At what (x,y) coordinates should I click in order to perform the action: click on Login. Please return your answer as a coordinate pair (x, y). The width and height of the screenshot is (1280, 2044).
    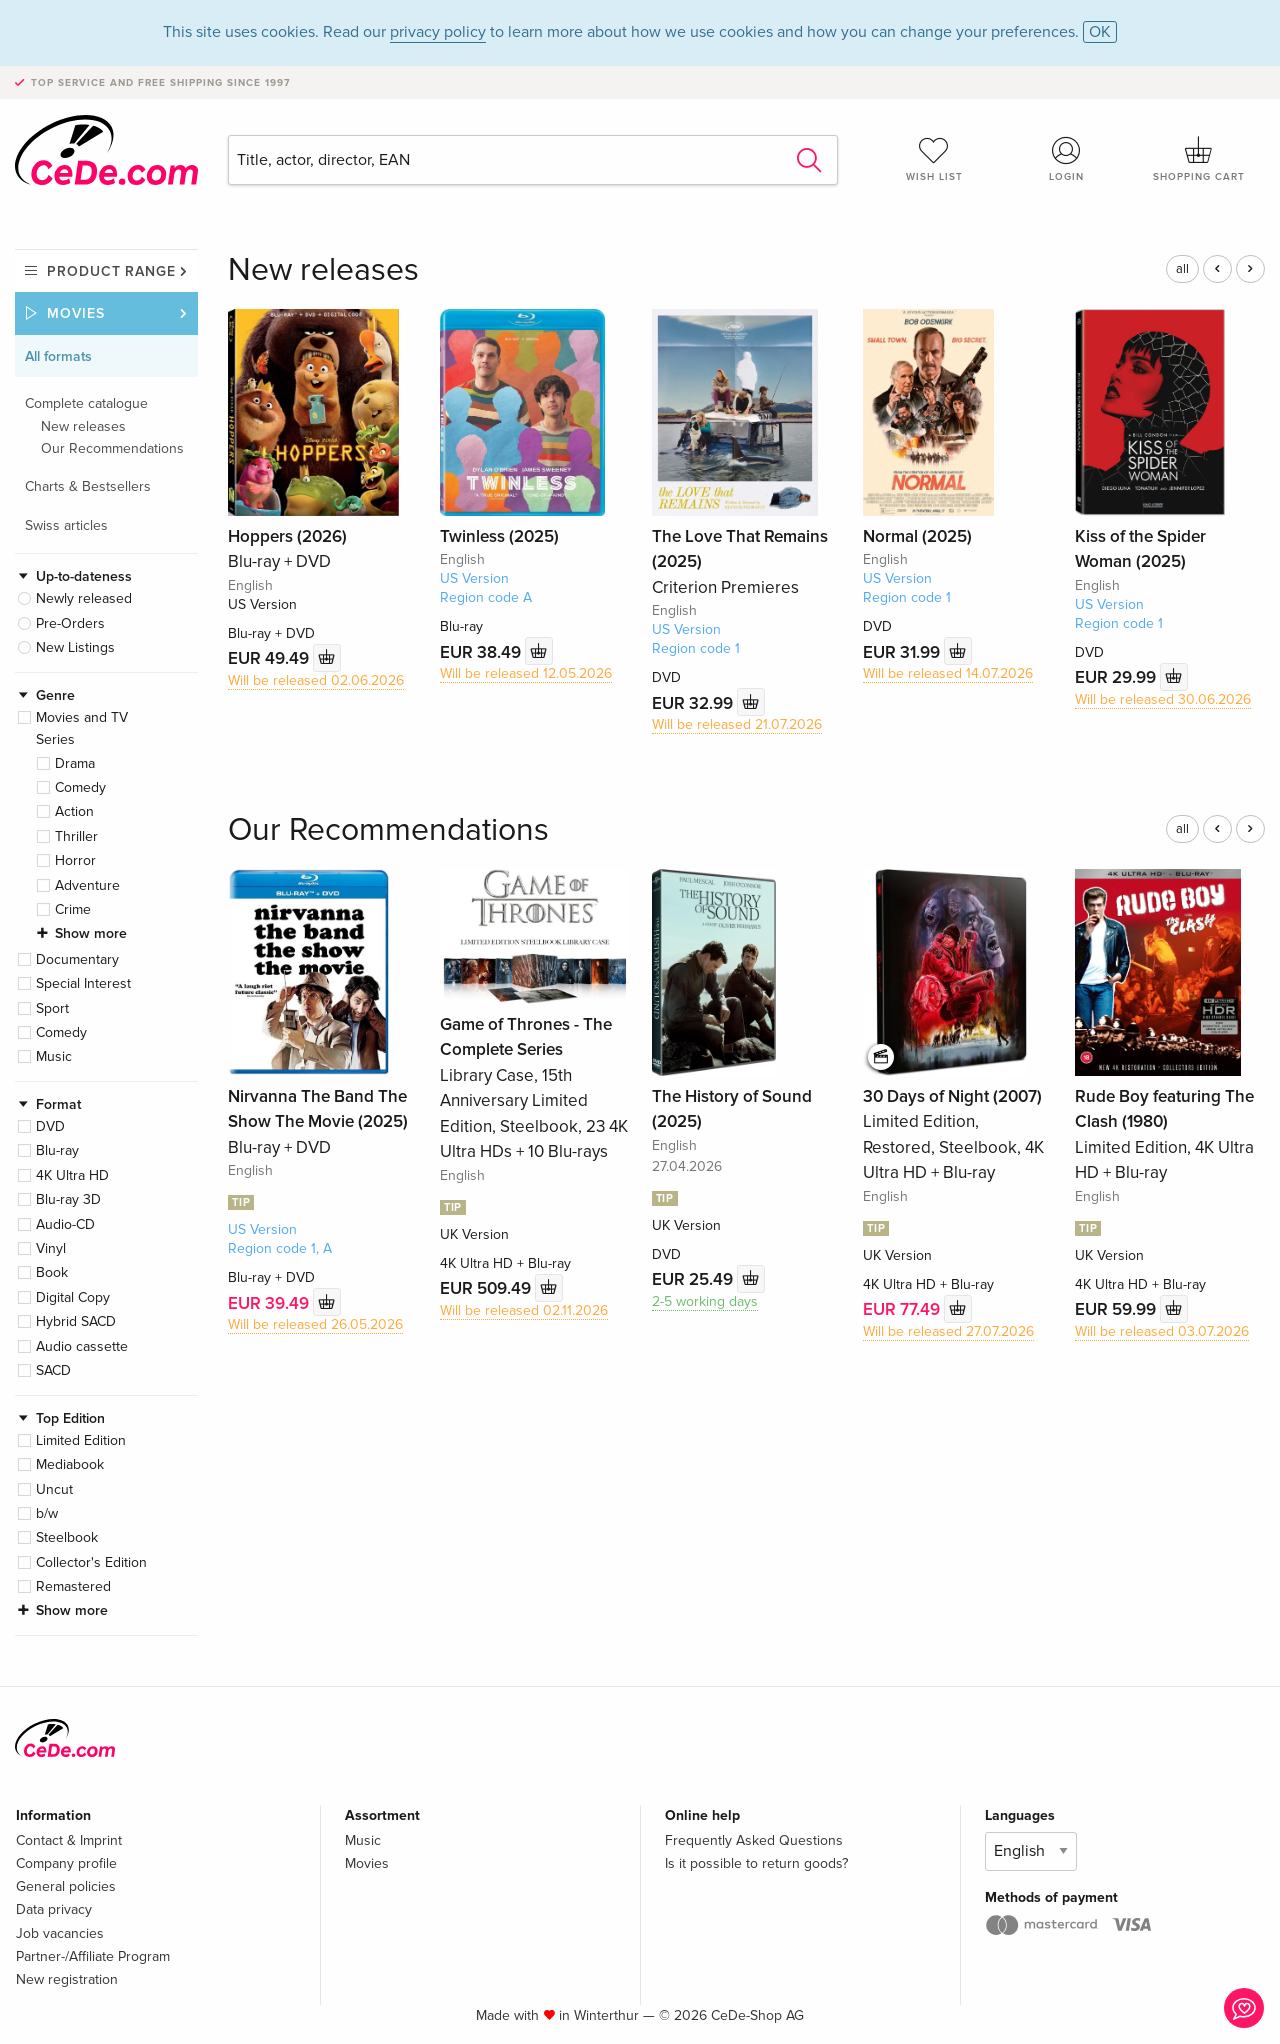
    Looking at the image, I should click on (1067, 159).